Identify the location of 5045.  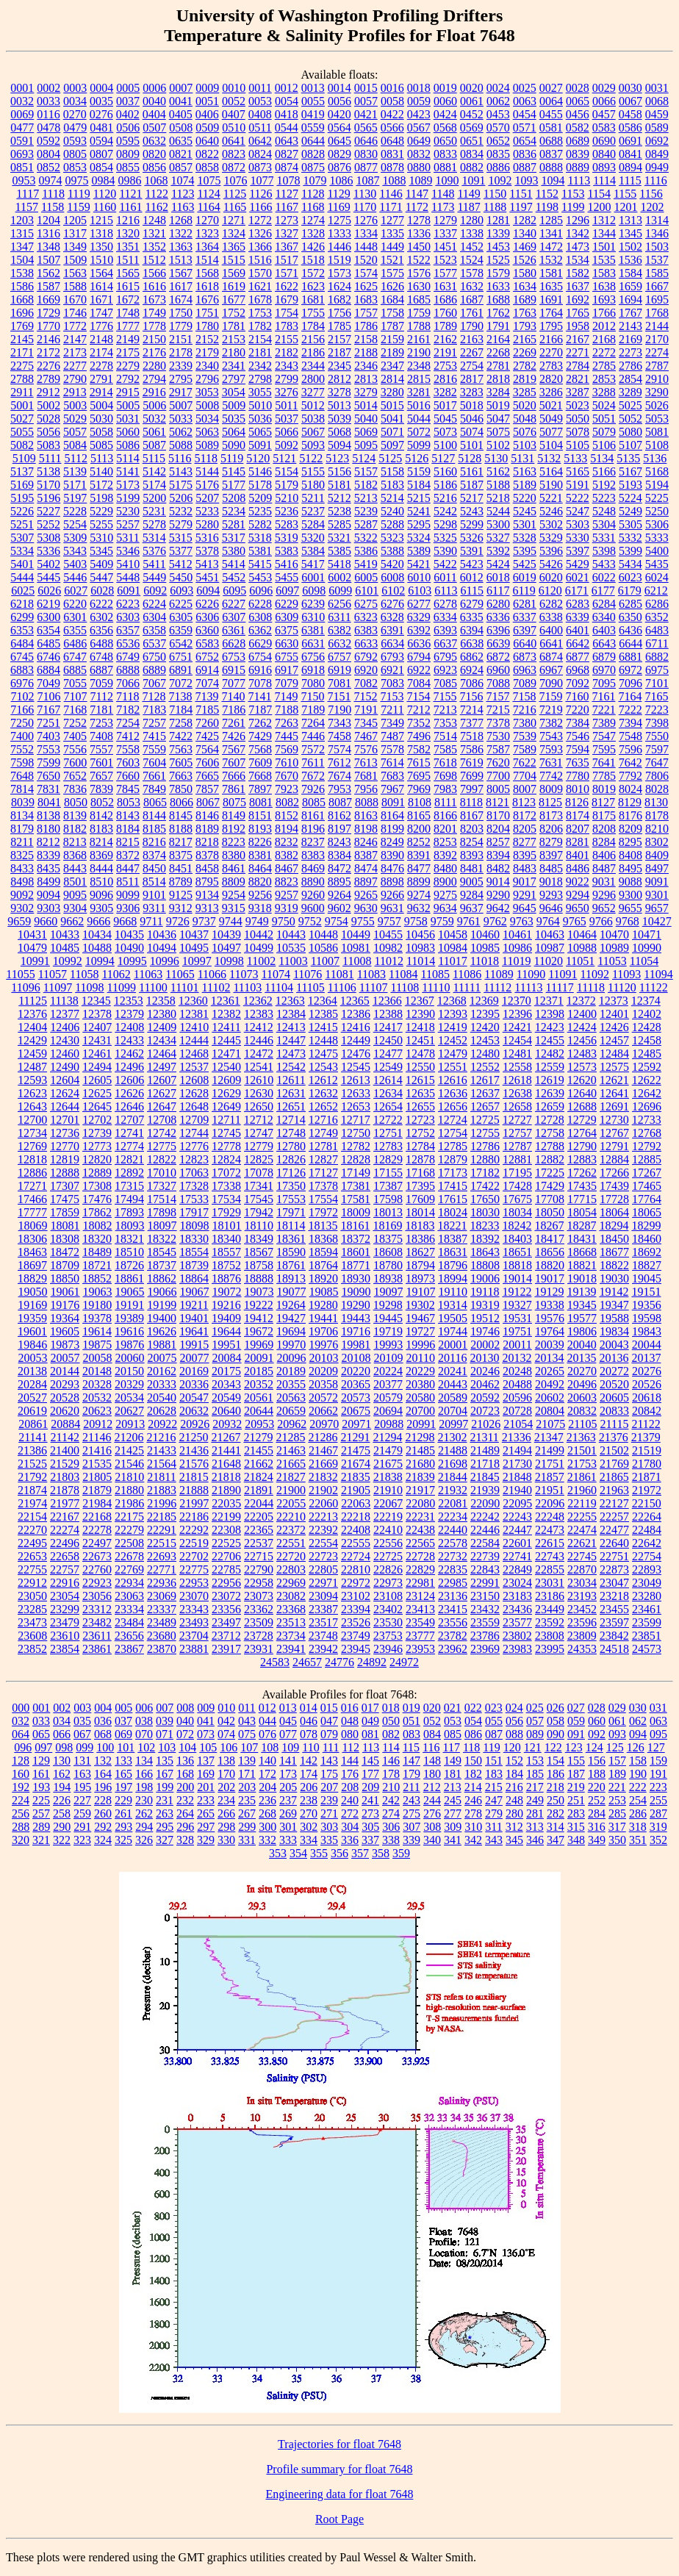
(445, 418).